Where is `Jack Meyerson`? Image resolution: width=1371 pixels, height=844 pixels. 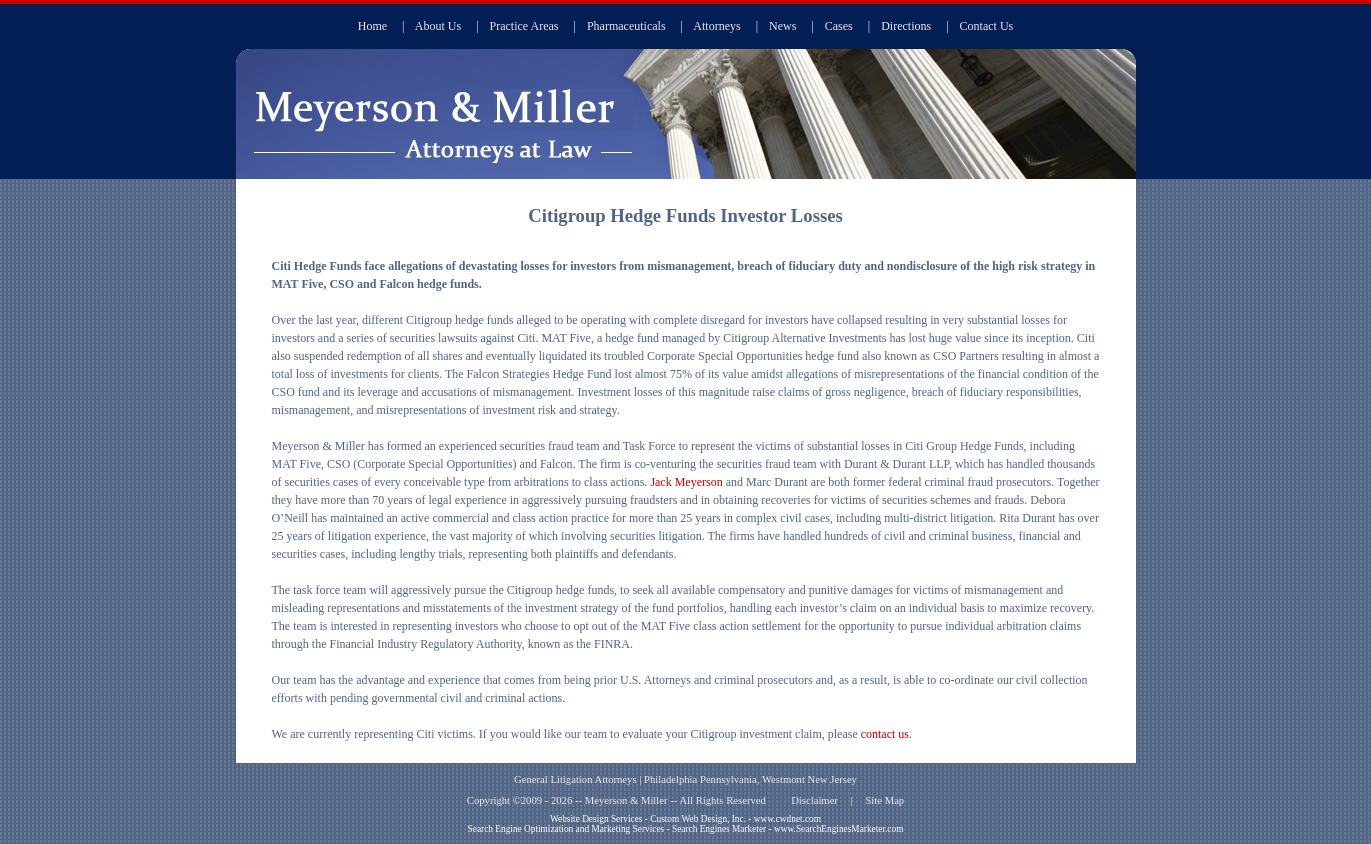
Jack Meyerson is located at coordinates (686, 482).